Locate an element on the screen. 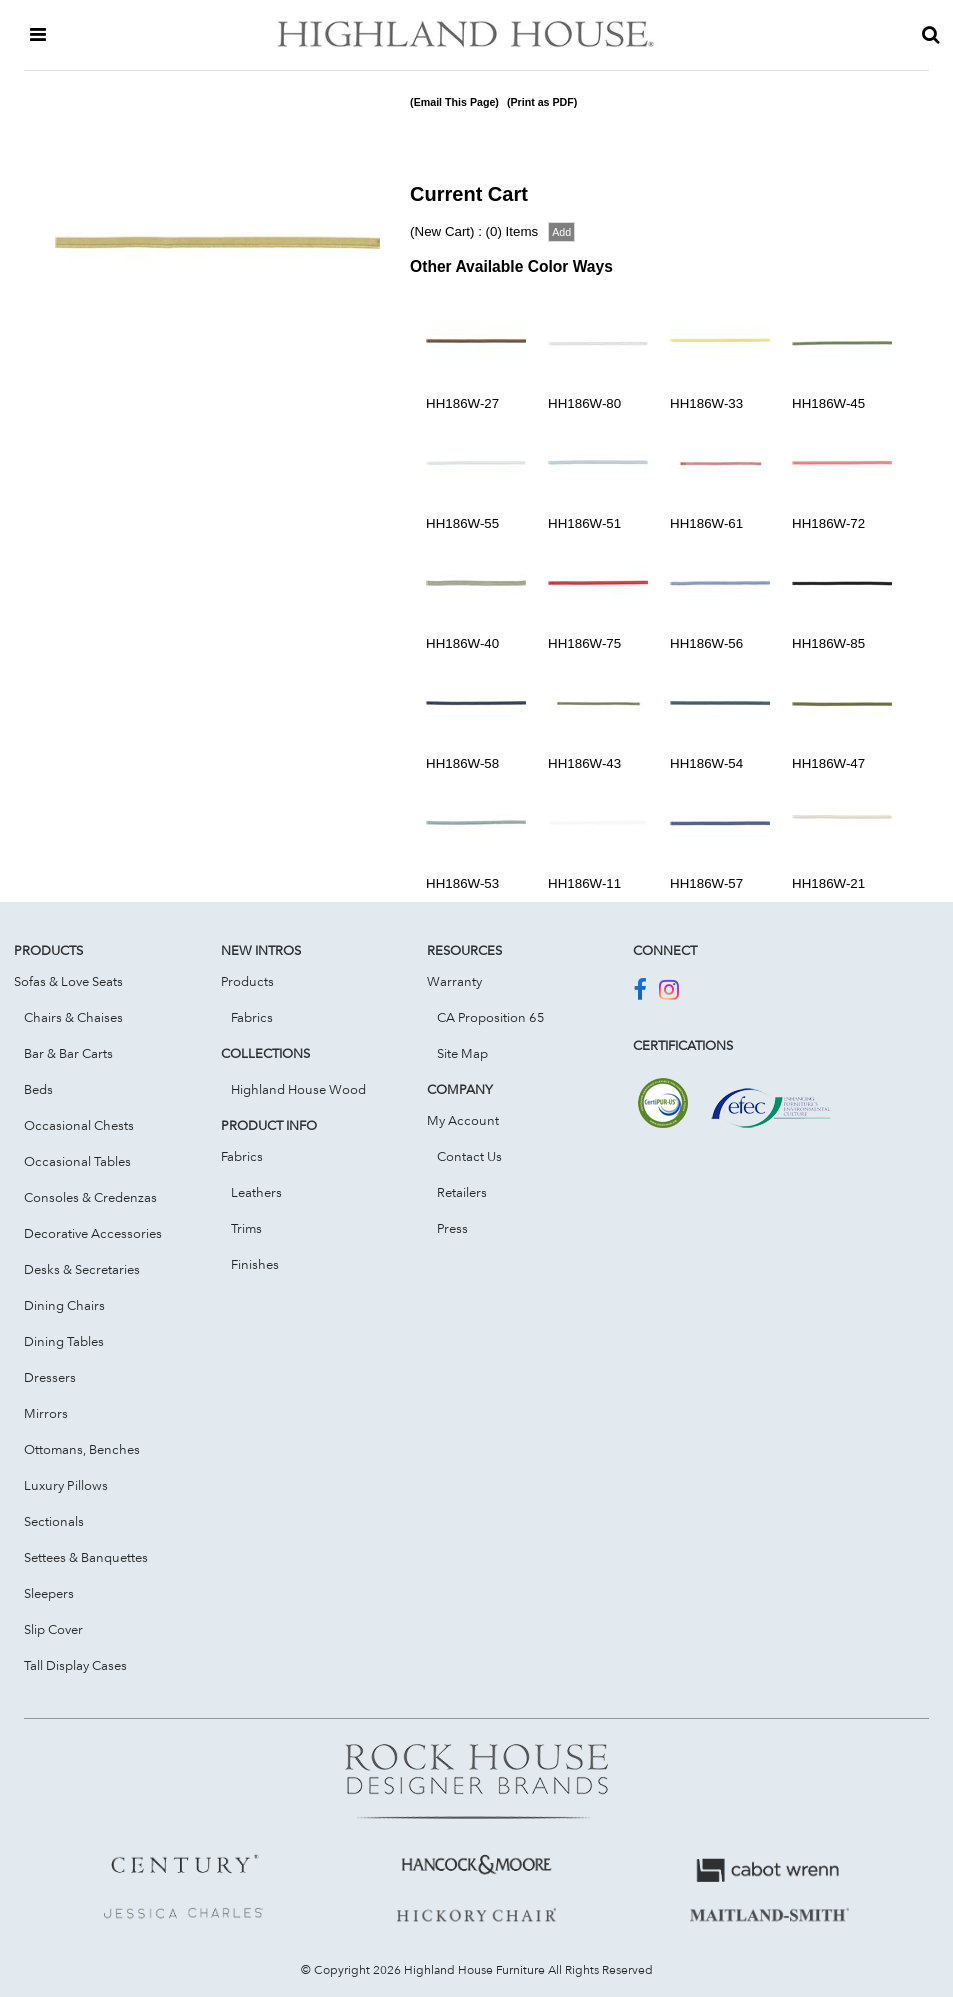 Image resolution: width=953 pixels, height=1997 pixels. Dining Tables is located at coordinates (64, 1341).